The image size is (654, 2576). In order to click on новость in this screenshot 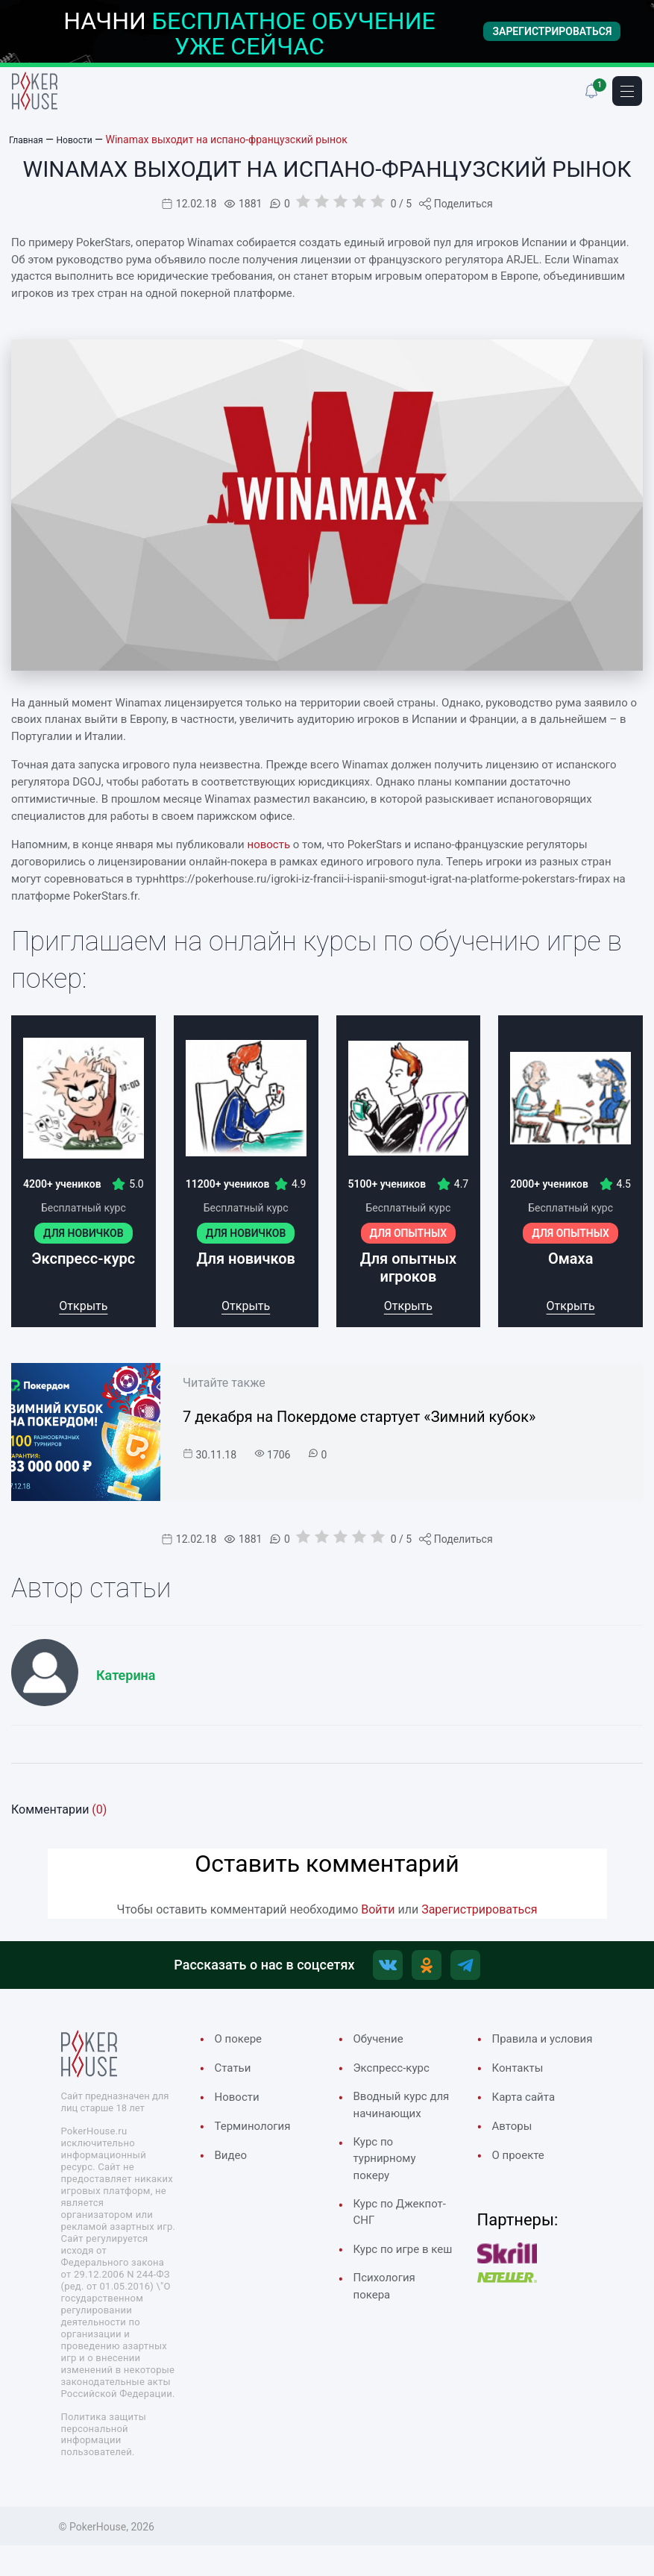, I will do `click(269, 844)`.